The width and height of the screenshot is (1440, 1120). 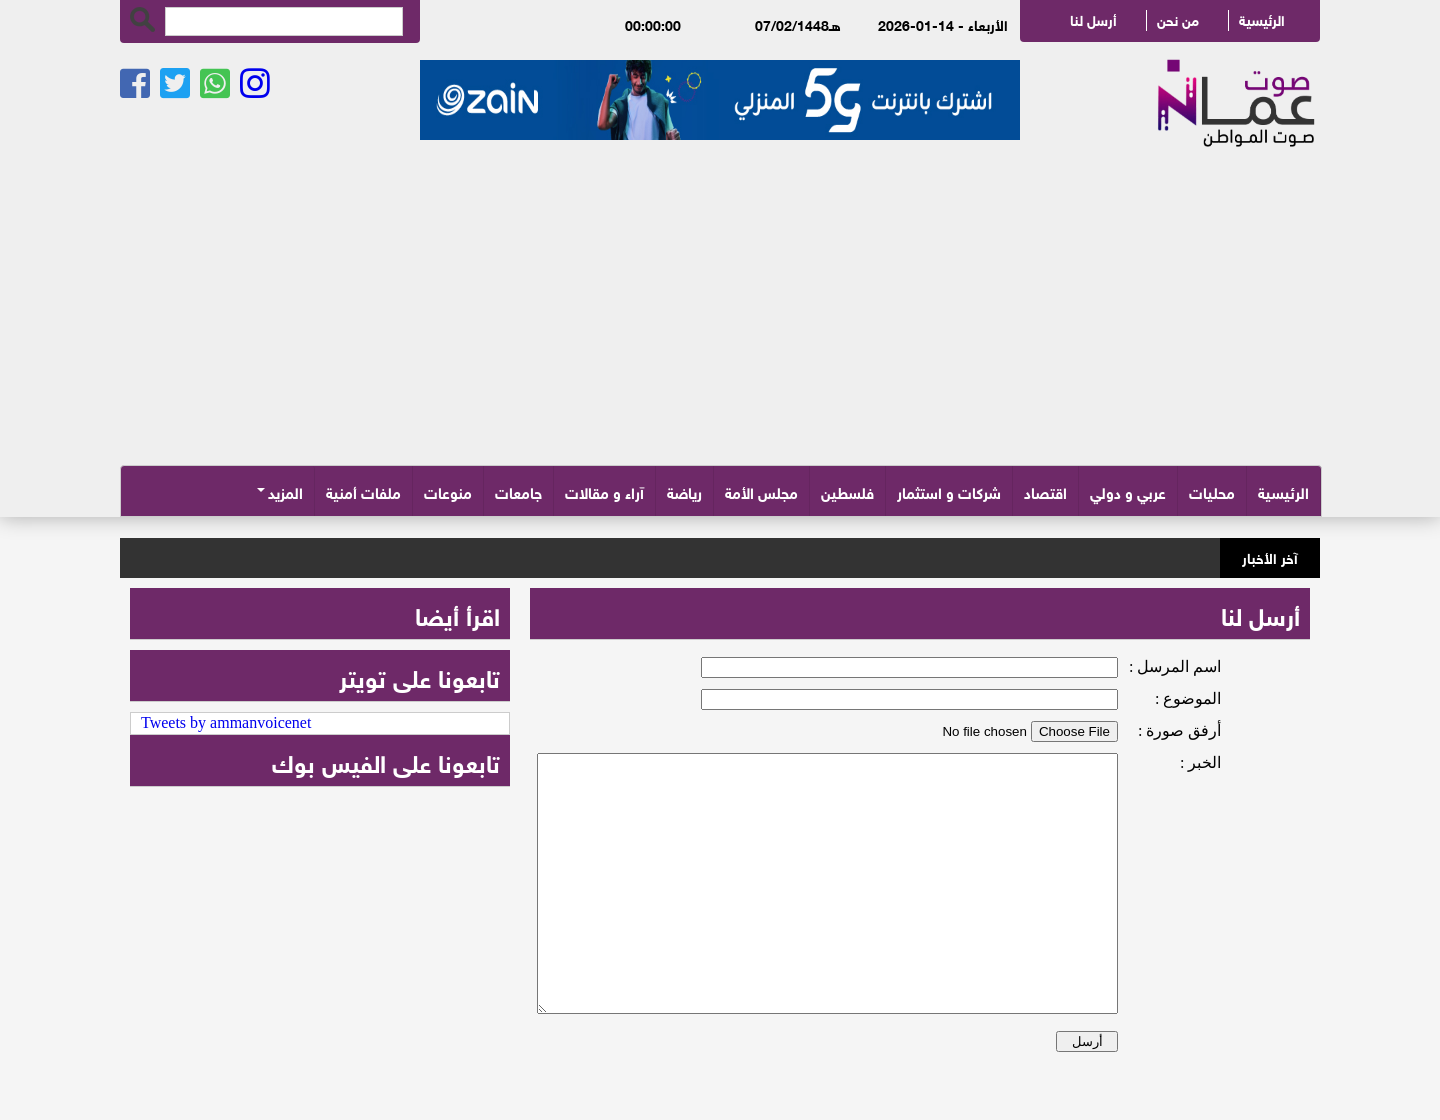 I want to click on محليات, so click(x=1212, y=491).